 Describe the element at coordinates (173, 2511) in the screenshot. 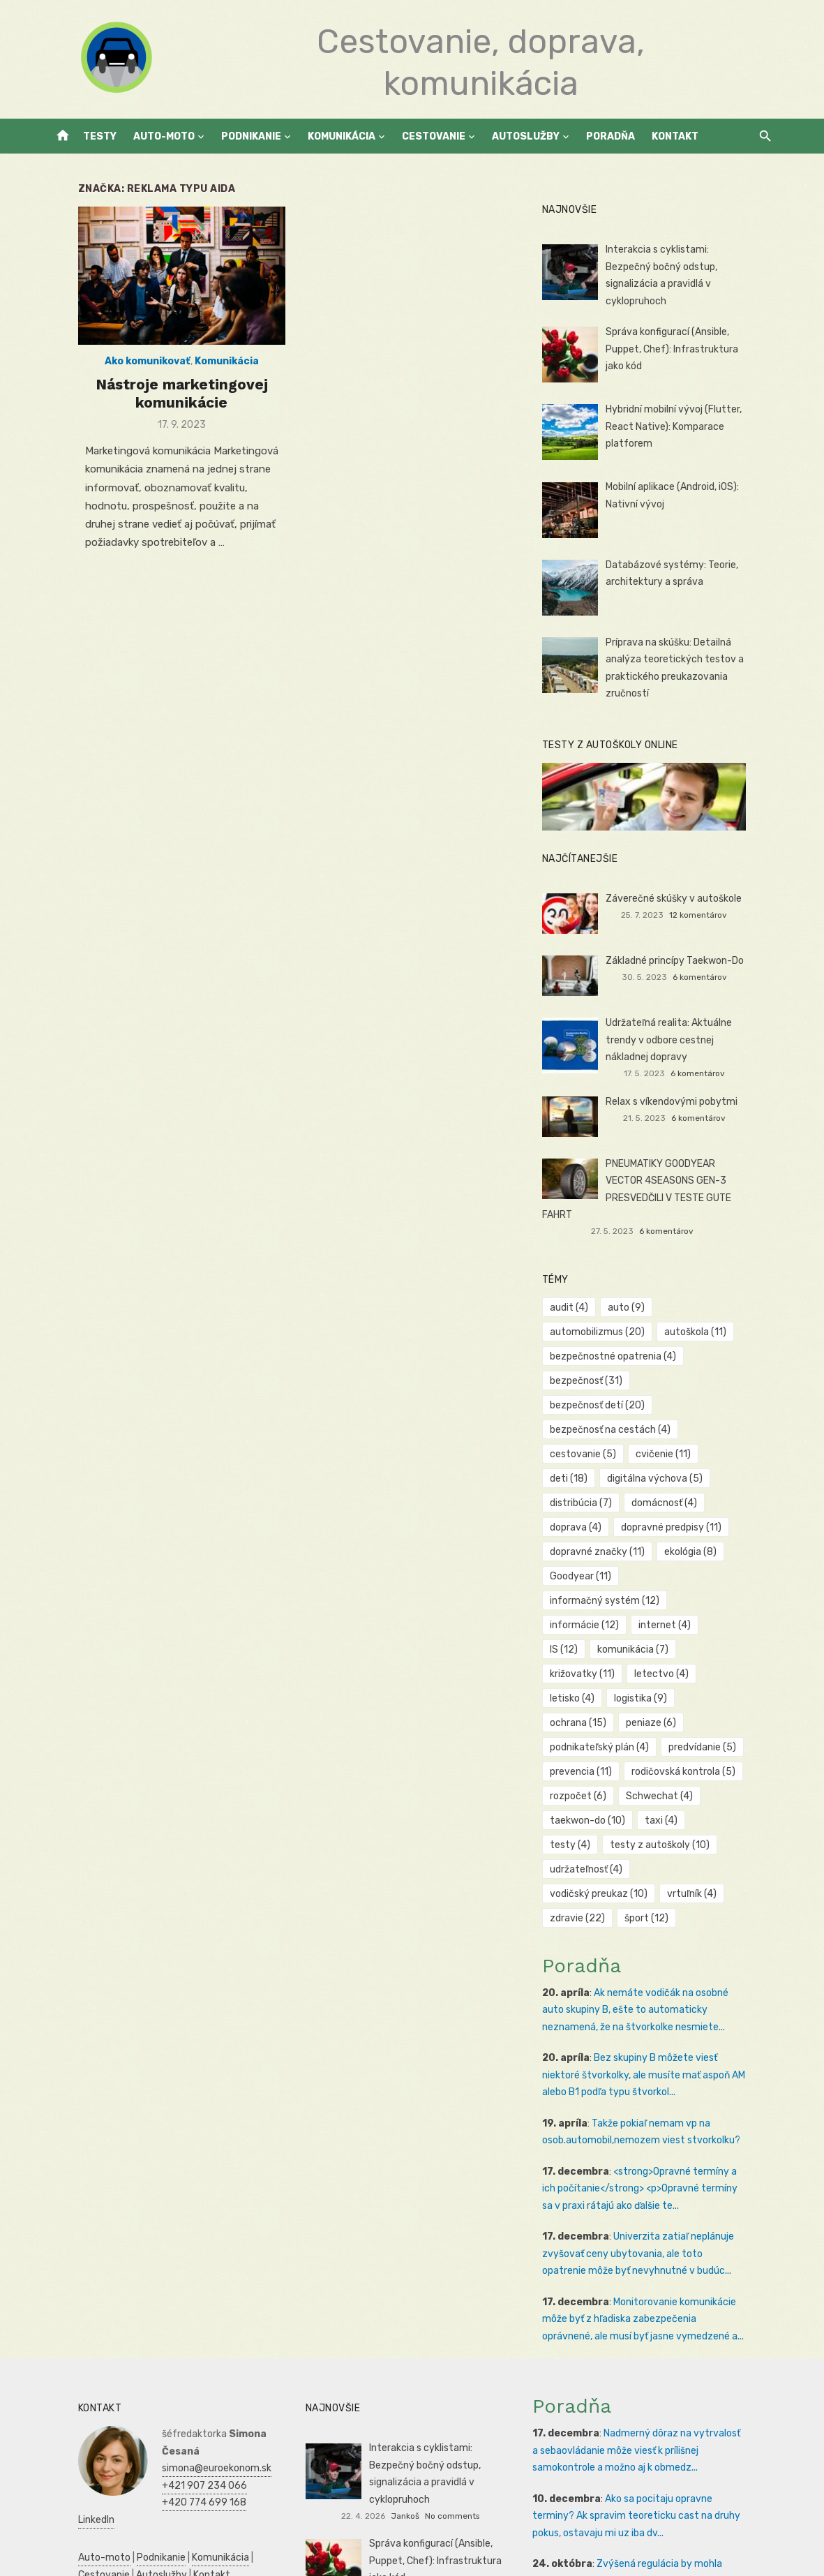

I see `Ekonomika` at that location.